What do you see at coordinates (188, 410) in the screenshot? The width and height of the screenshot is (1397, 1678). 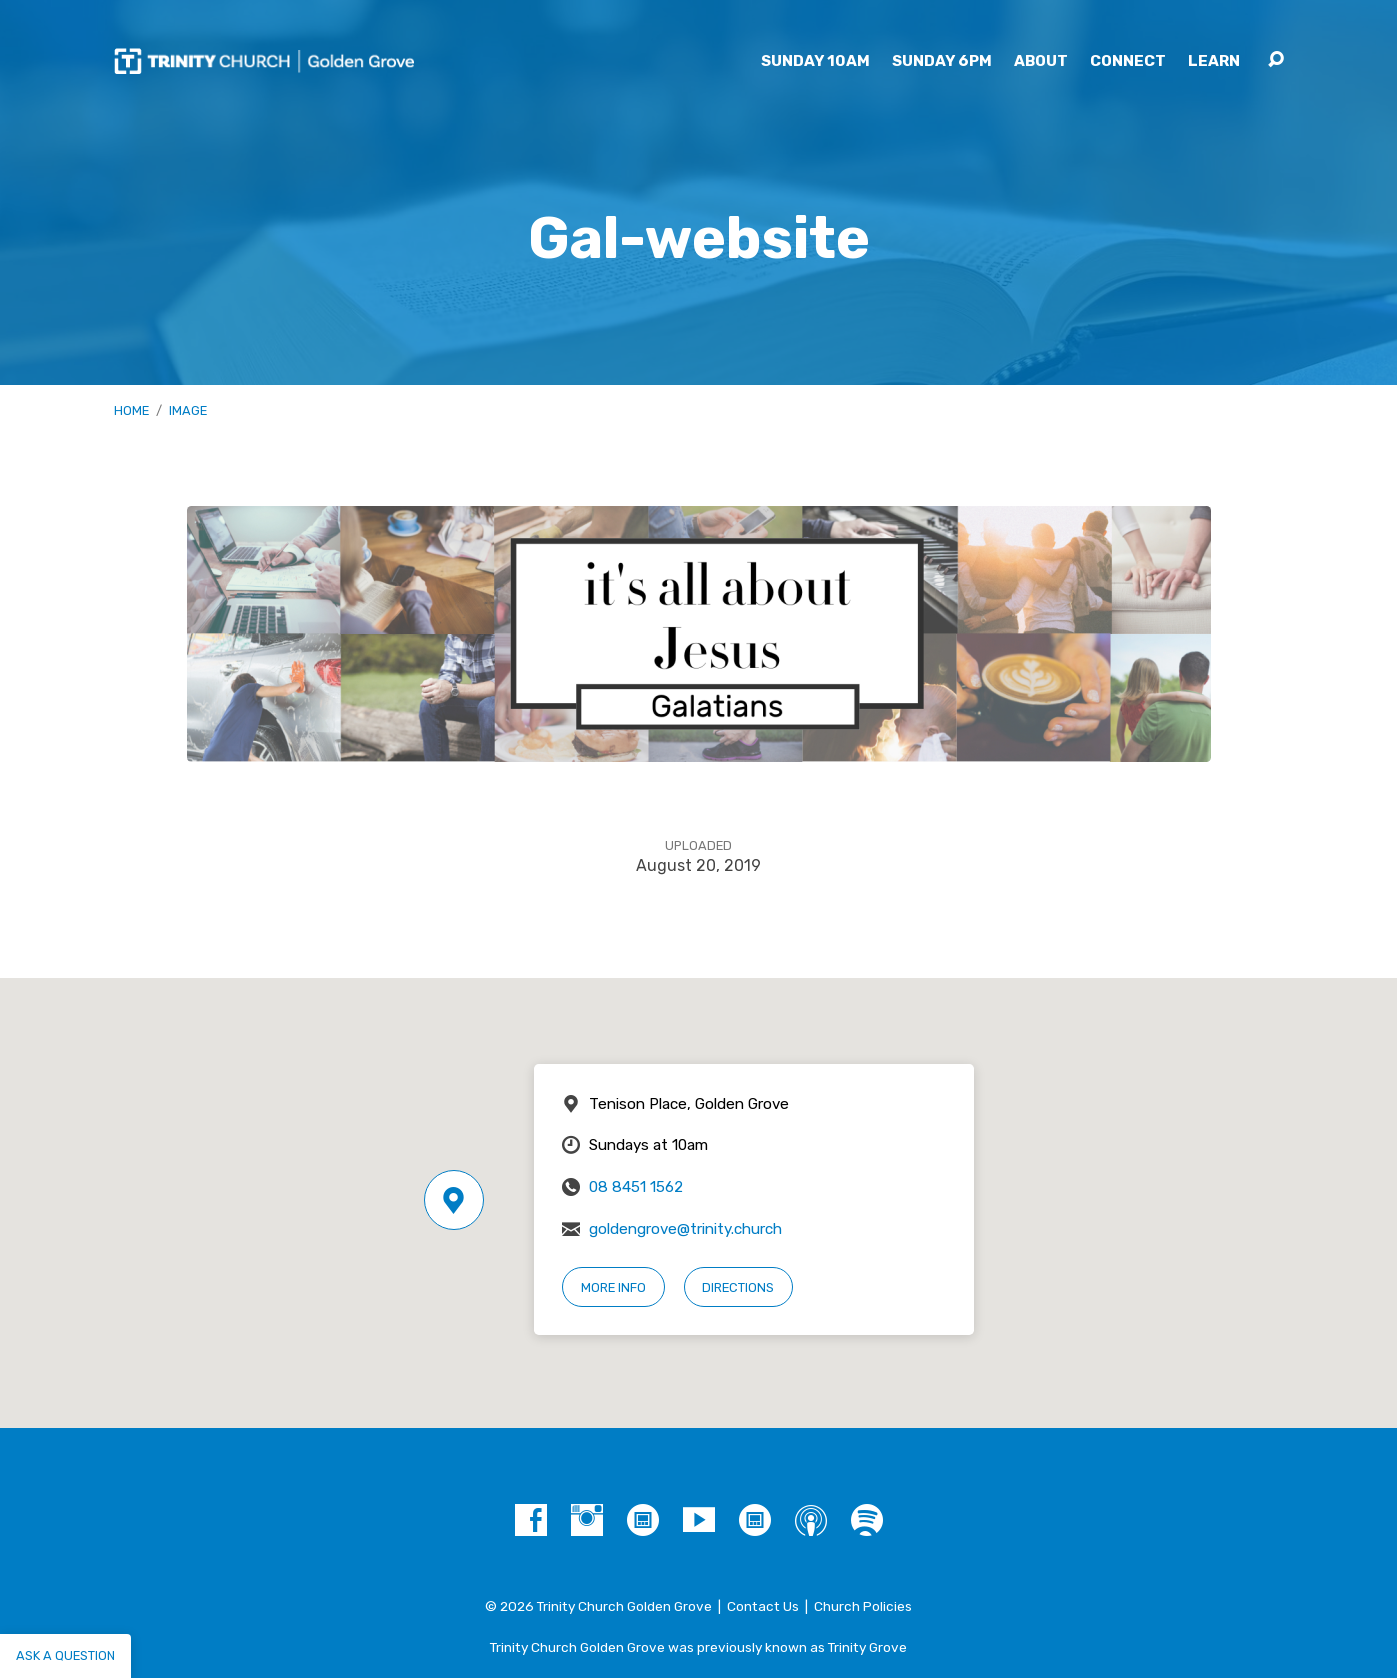 I see `Image` at bounding box center [188, 410].